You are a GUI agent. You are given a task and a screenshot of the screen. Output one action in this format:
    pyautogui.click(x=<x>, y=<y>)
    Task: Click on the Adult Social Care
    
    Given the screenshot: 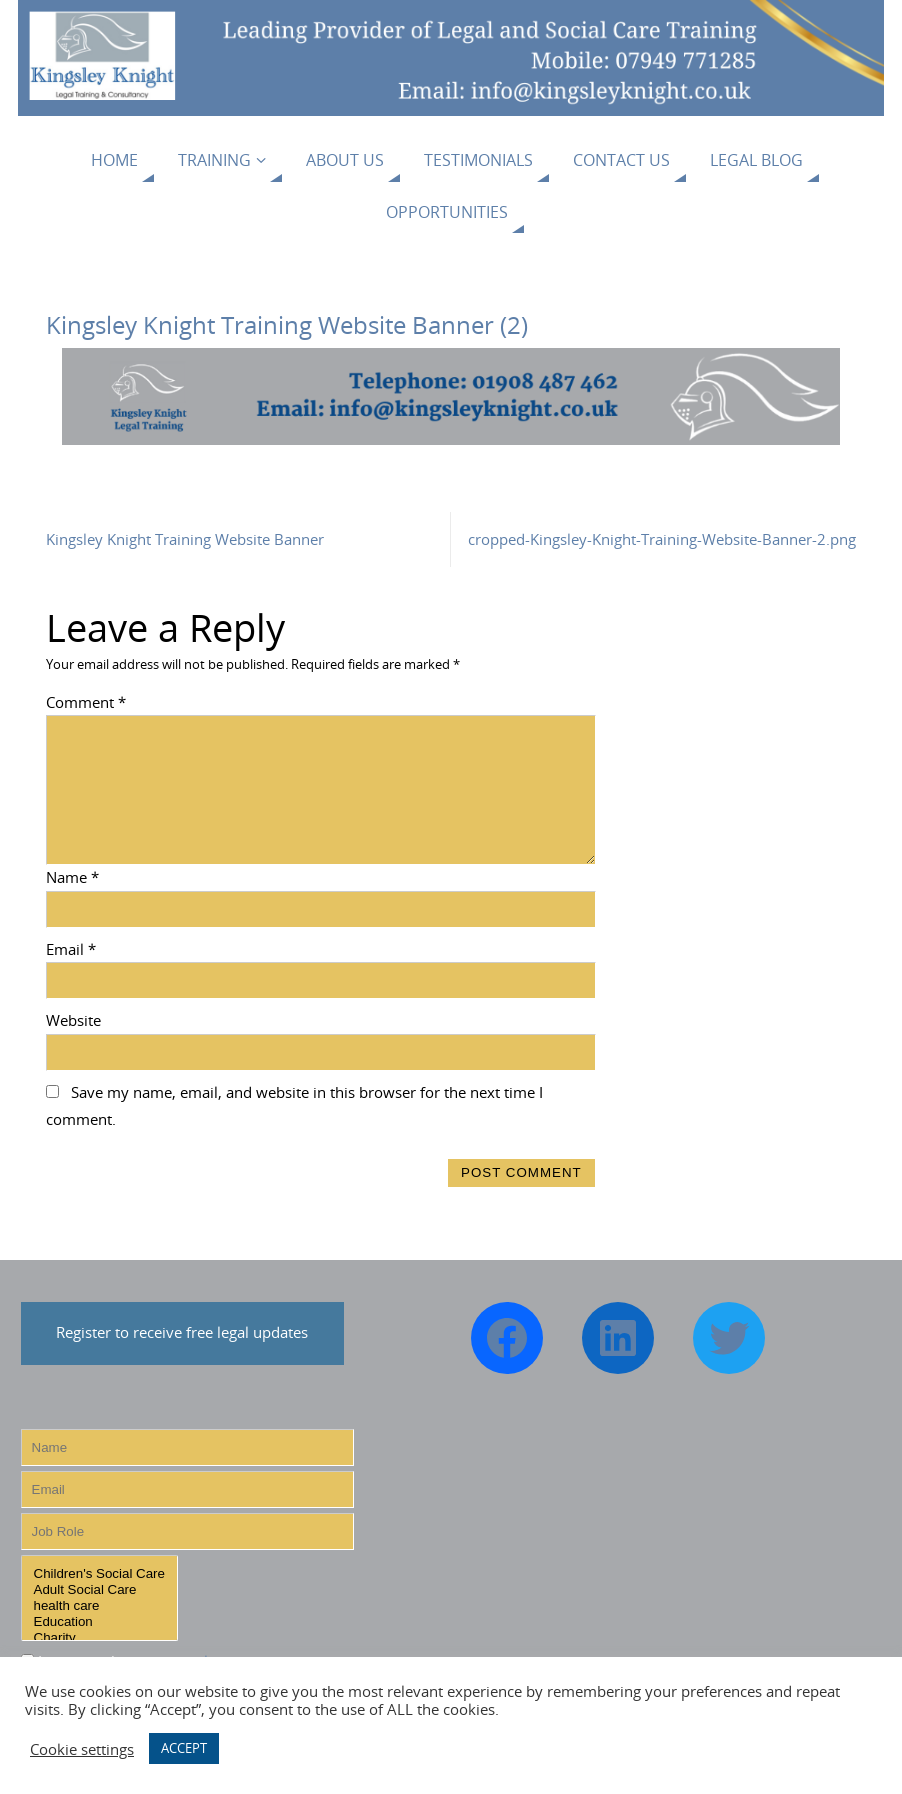 What is the action you would take?
    pyautogui.click(x=99, y=1590)
    